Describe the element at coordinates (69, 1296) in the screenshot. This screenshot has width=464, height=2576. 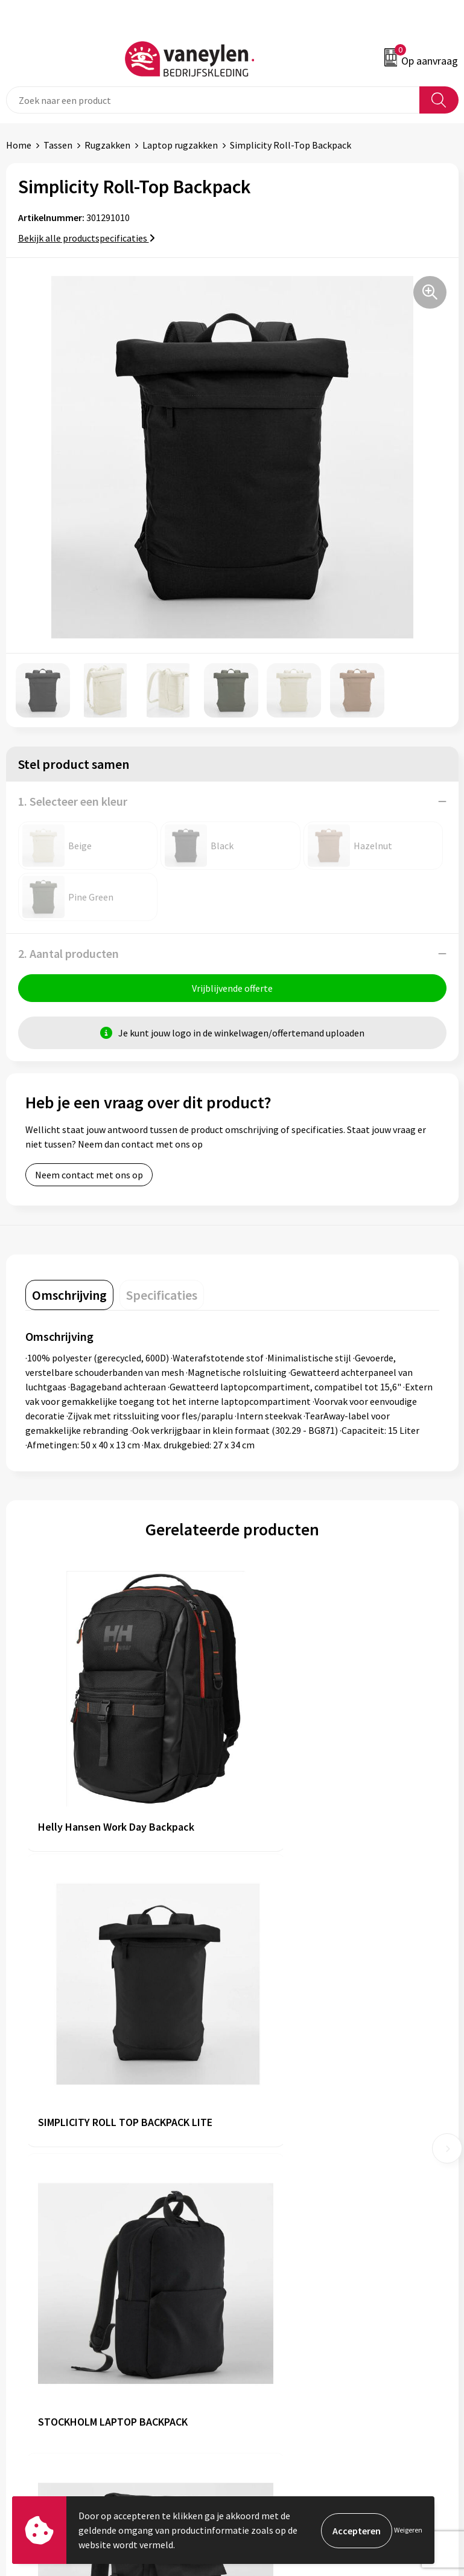
I see `Omschrijving [presentation]` at that location.